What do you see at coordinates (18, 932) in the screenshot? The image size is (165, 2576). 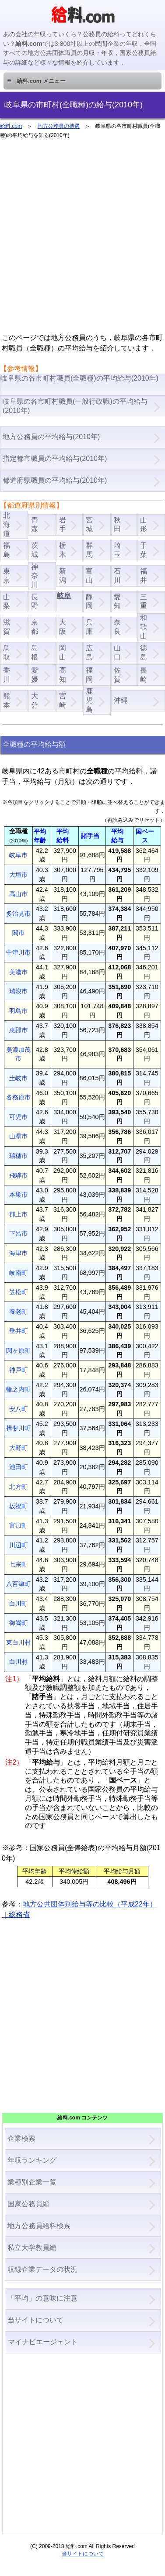 I see `関市` at bounding box center [18, 932].